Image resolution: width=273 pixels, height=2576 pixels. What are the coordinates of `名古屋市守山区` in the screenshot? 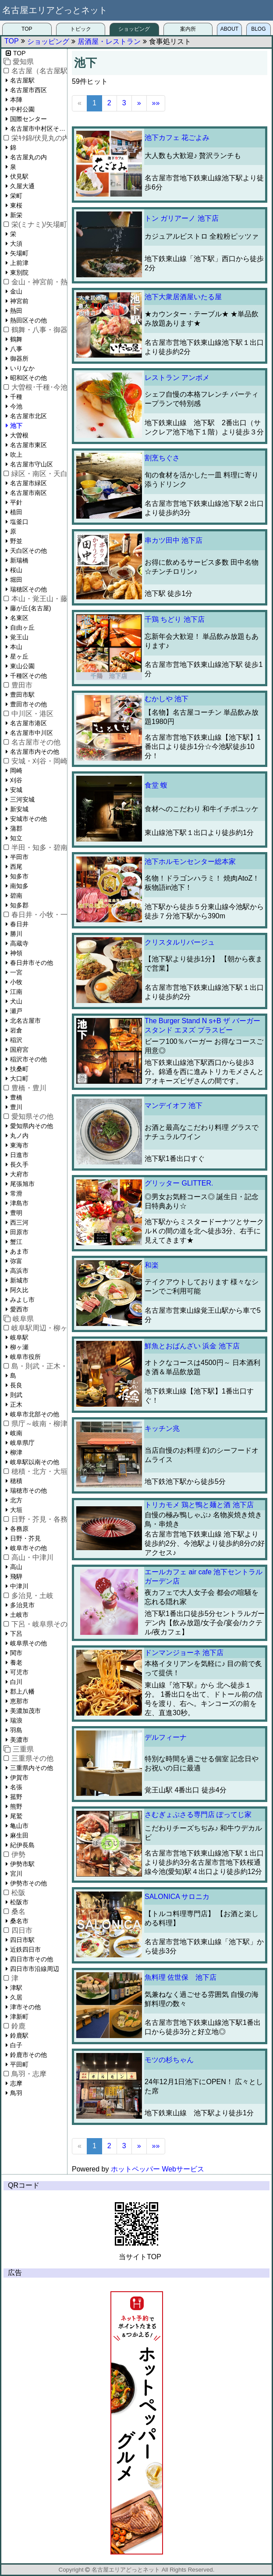 It's located at (31, 464).